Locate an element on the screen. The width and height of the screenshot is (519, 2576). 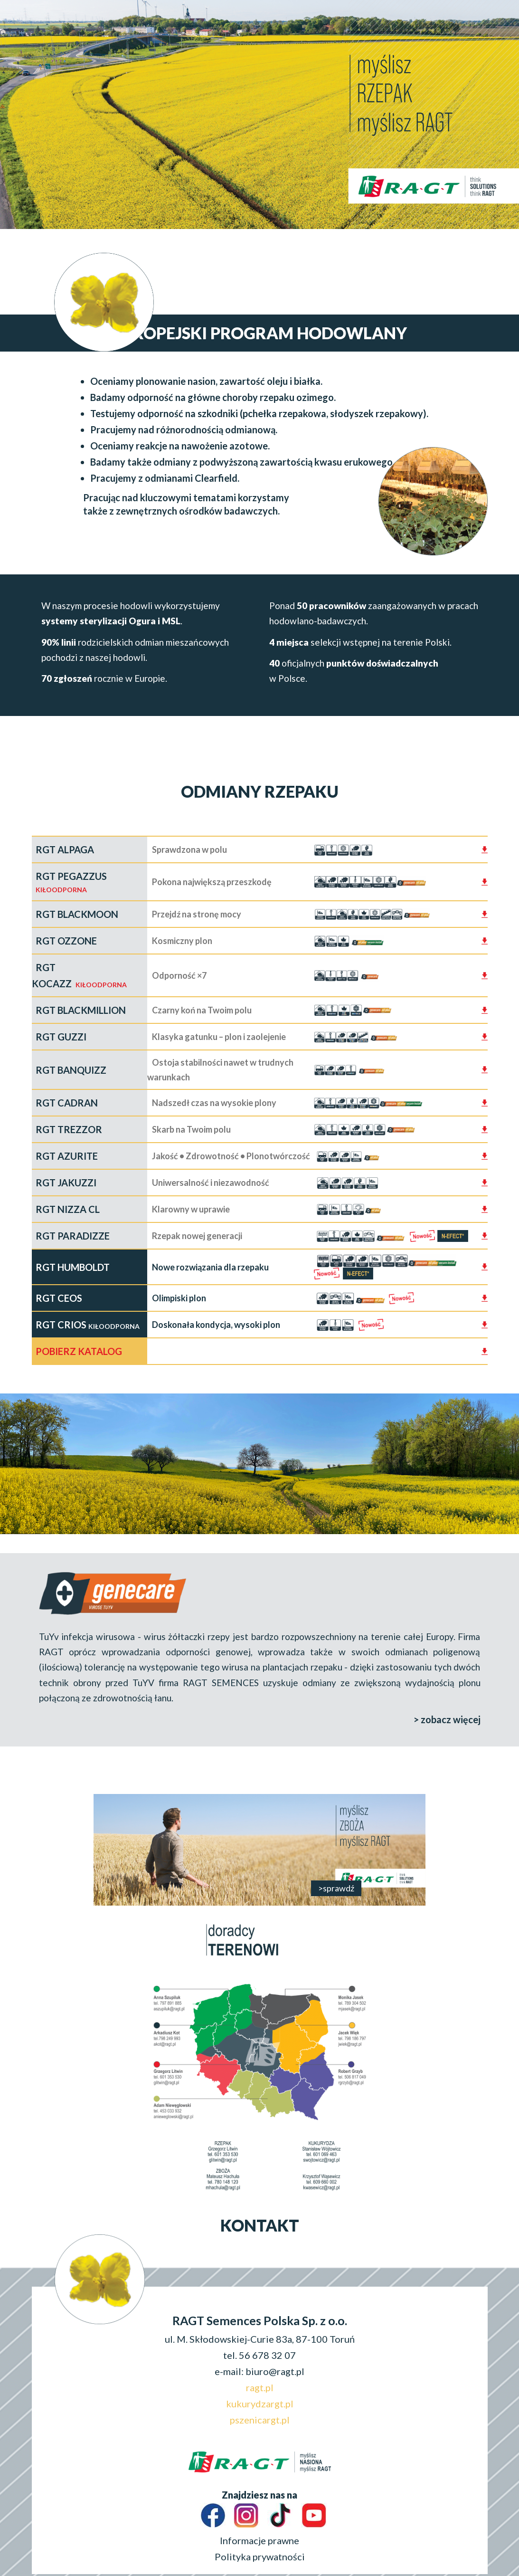
ragt.pl is located at coordinates (260, 2387).